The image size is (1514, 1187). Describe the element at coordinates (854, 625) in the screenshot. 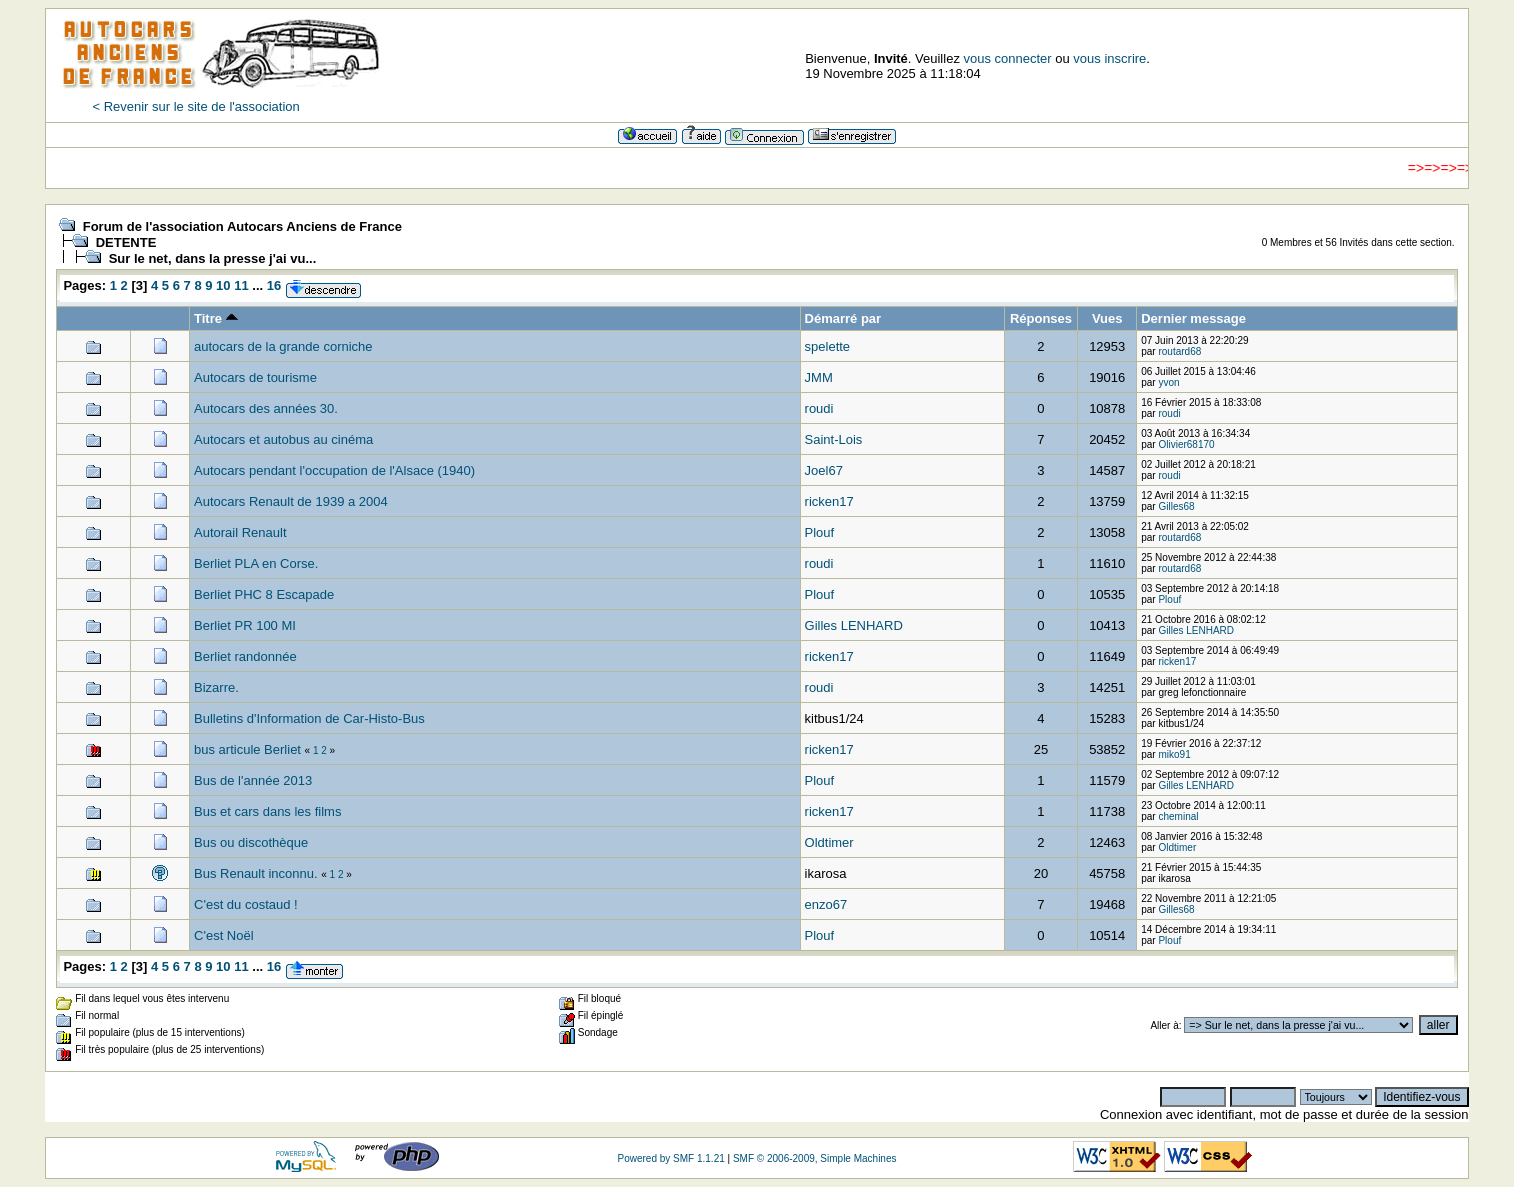

I see `Gilles LENHARD` at that location.